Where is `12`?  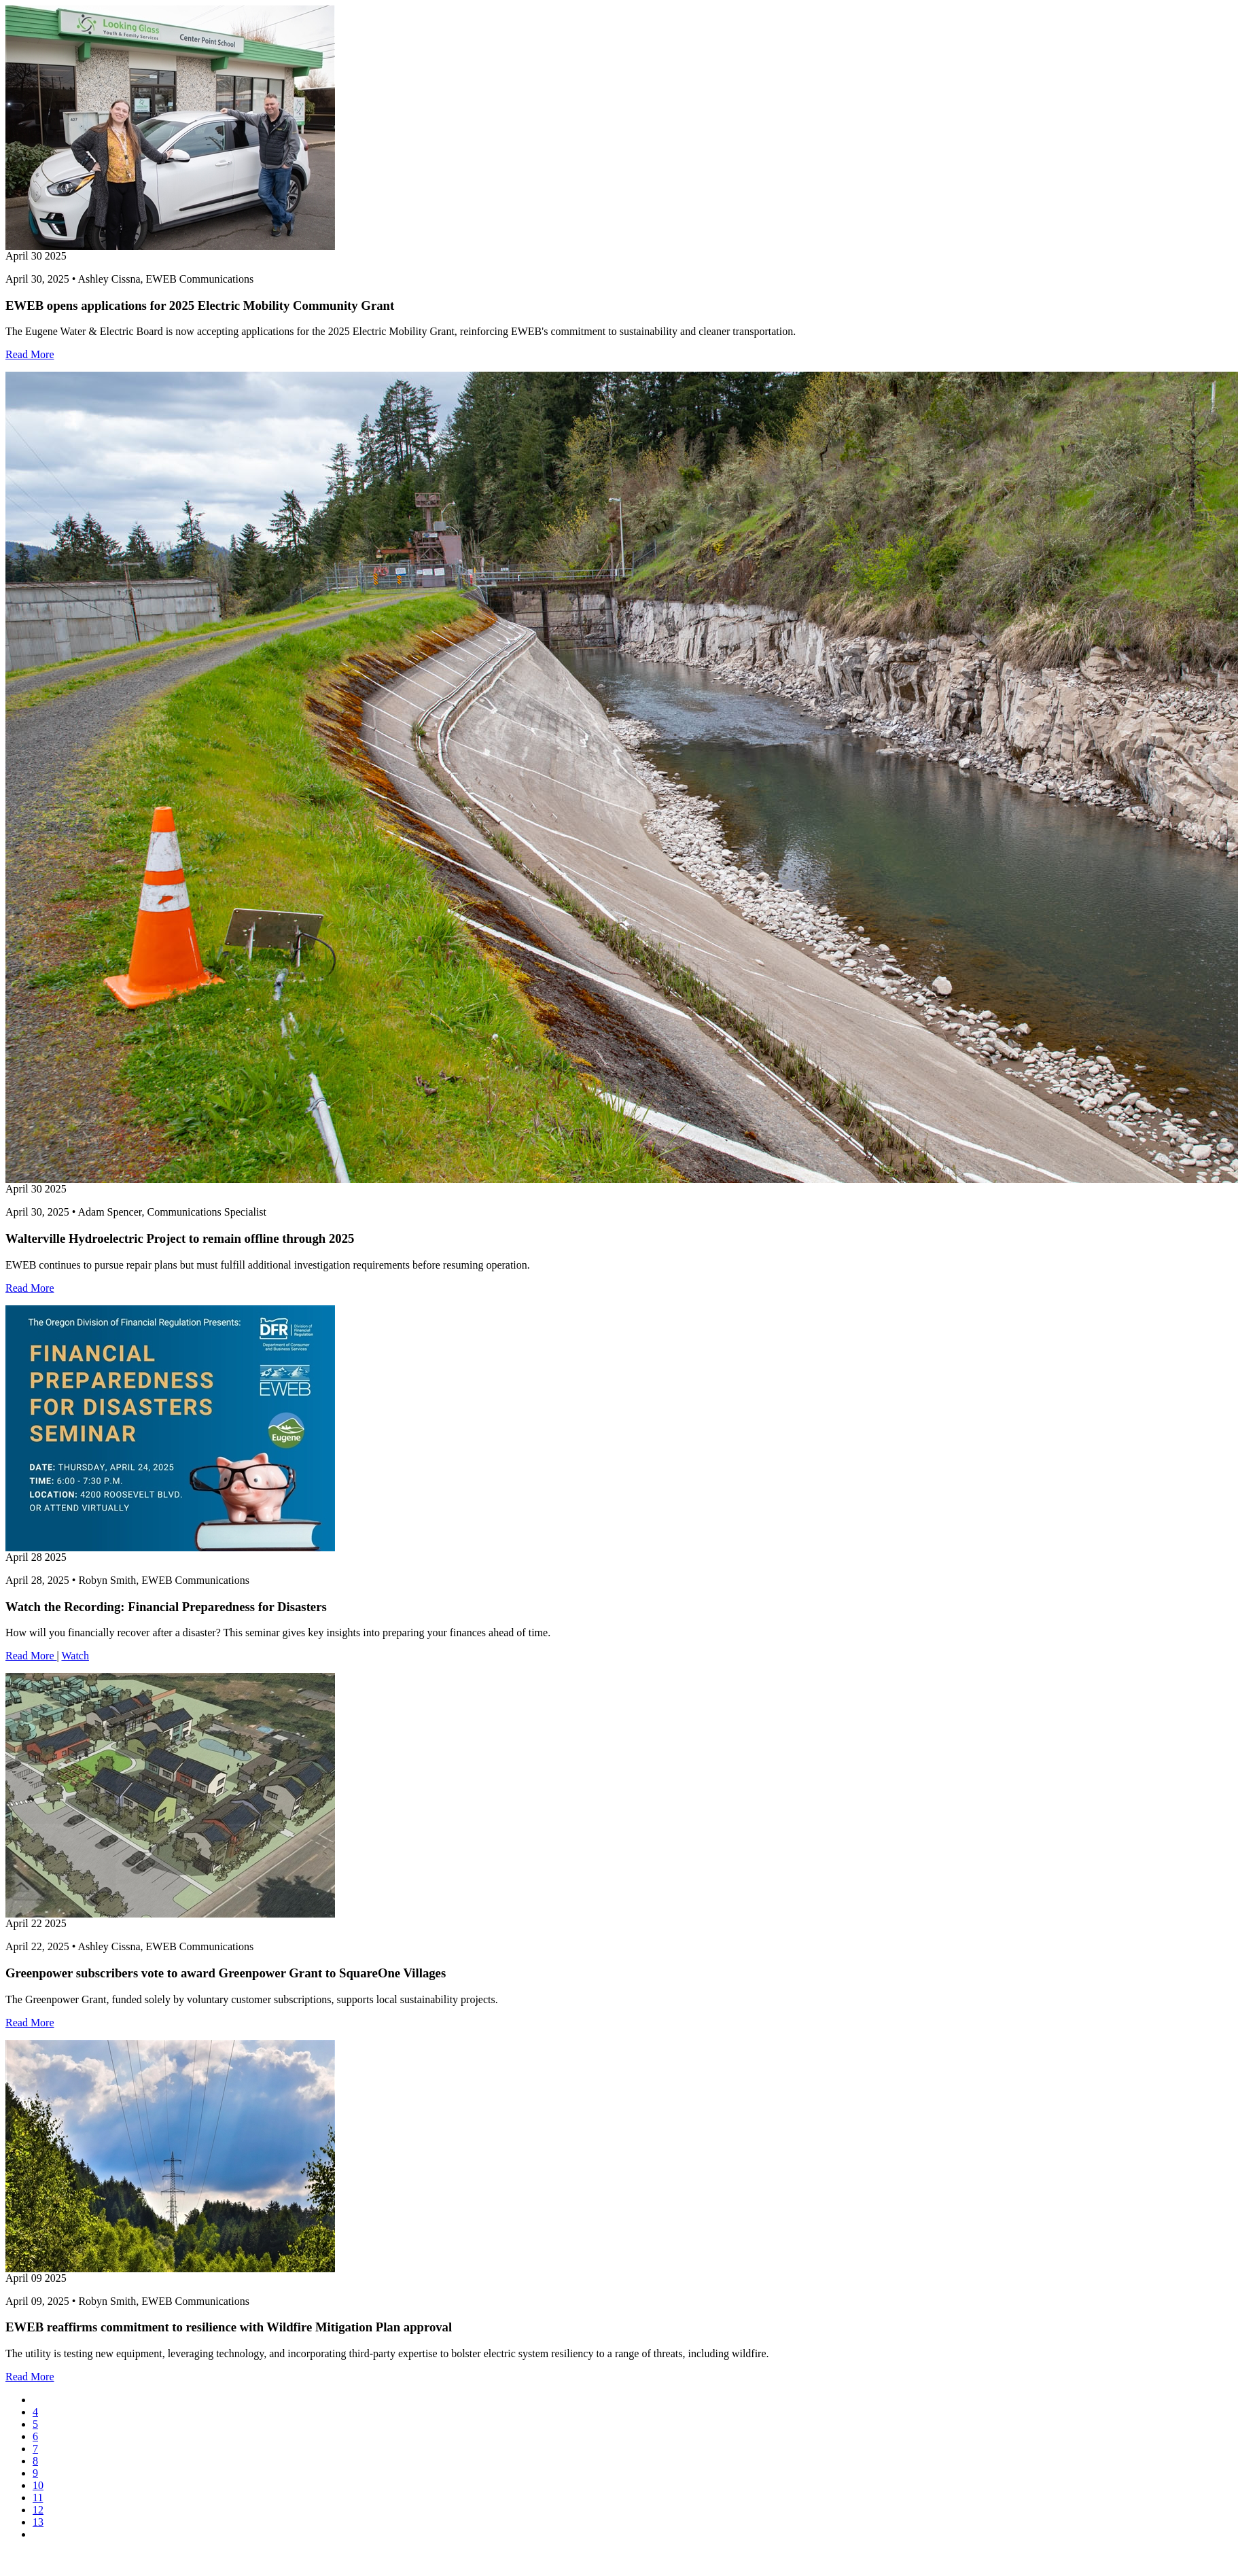
12 is located at coordinates (38, 2510).